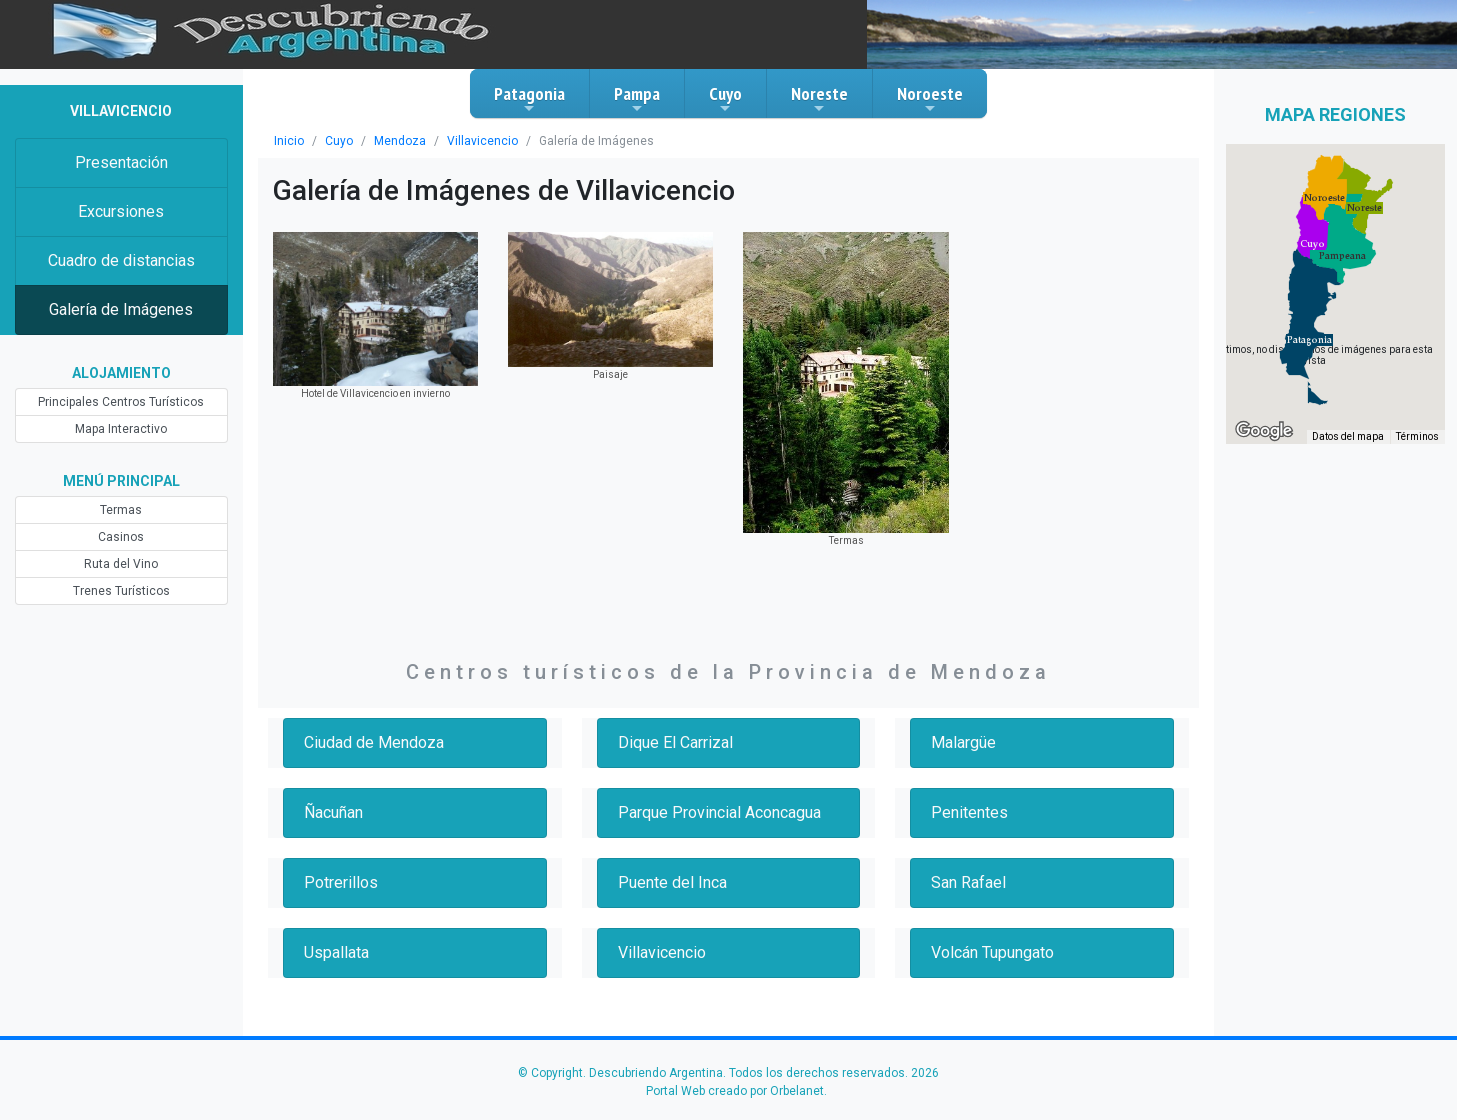 This screenshot has height=1120, width=1457. I want to click on Noreste, so click(819, 99).